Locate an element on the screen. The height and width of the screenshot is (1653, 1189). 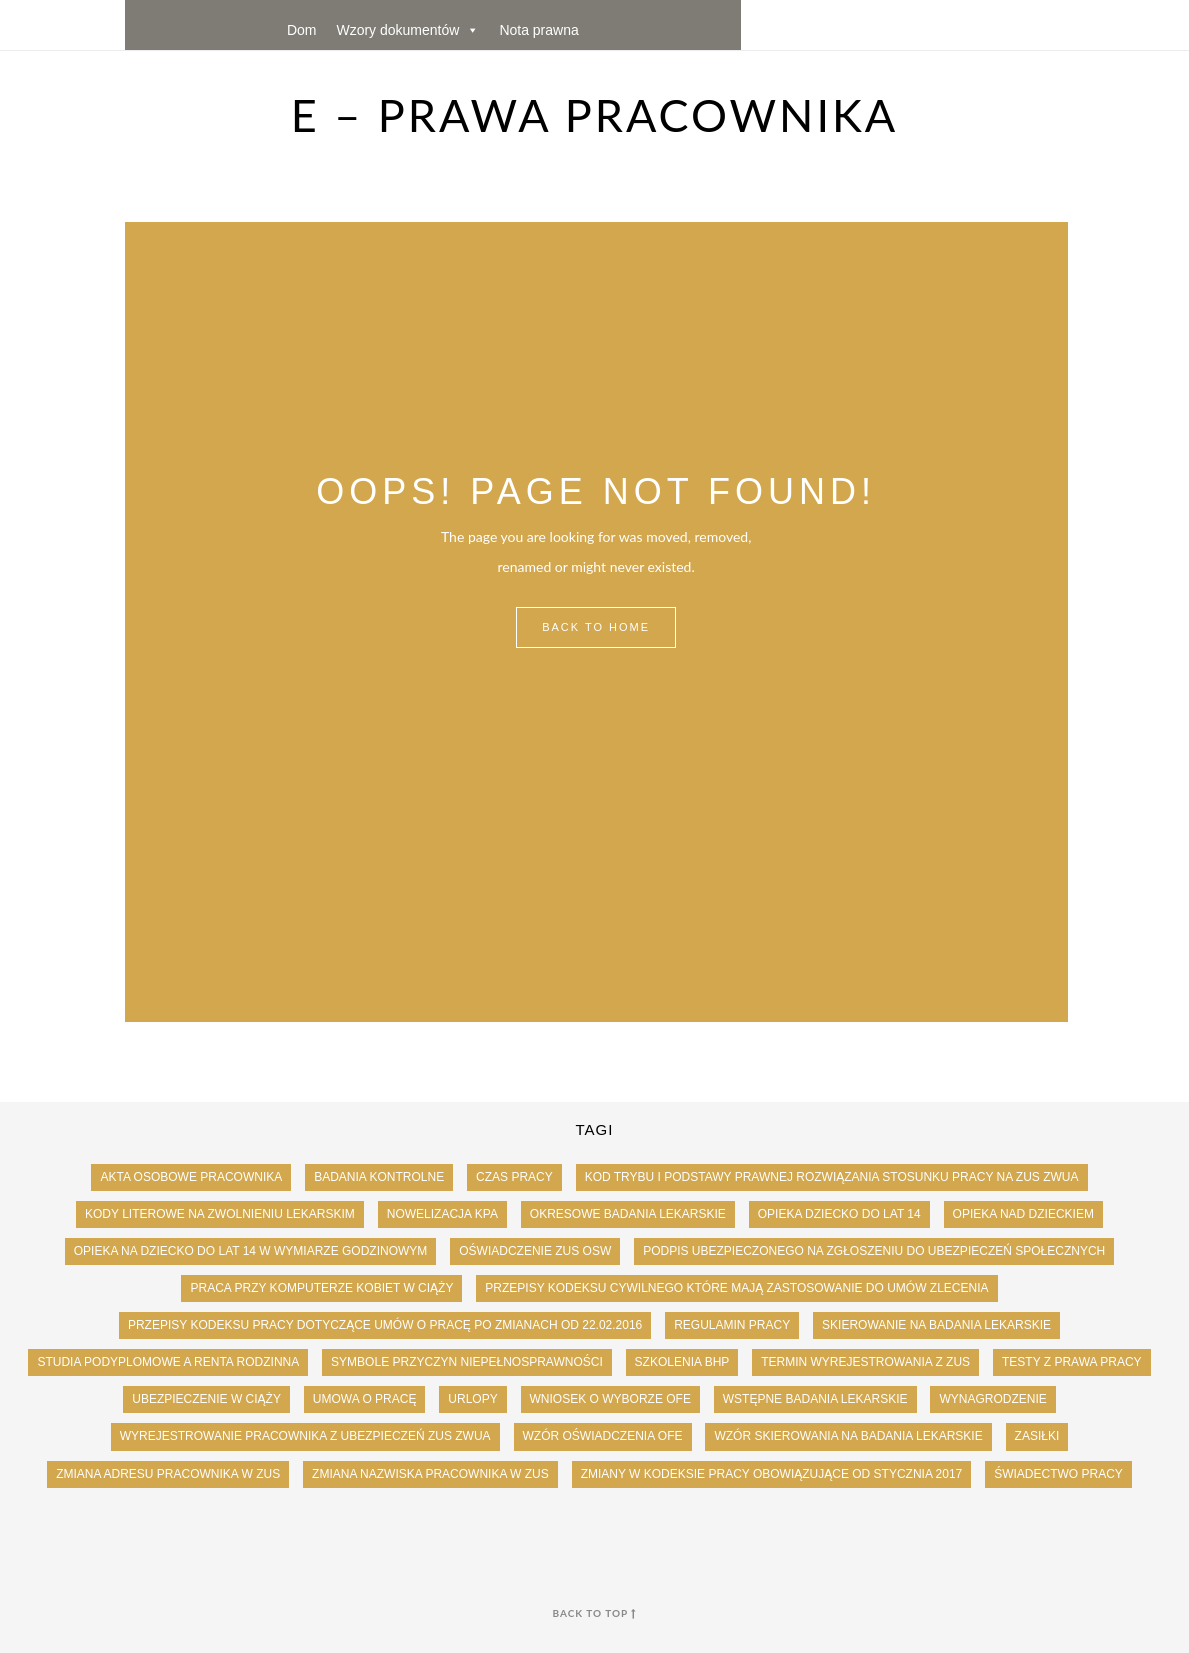
Wniosek o wyborze OFE [Wniosek o wyborze OFE (1 element)] is located at coordinates (610, 1399).